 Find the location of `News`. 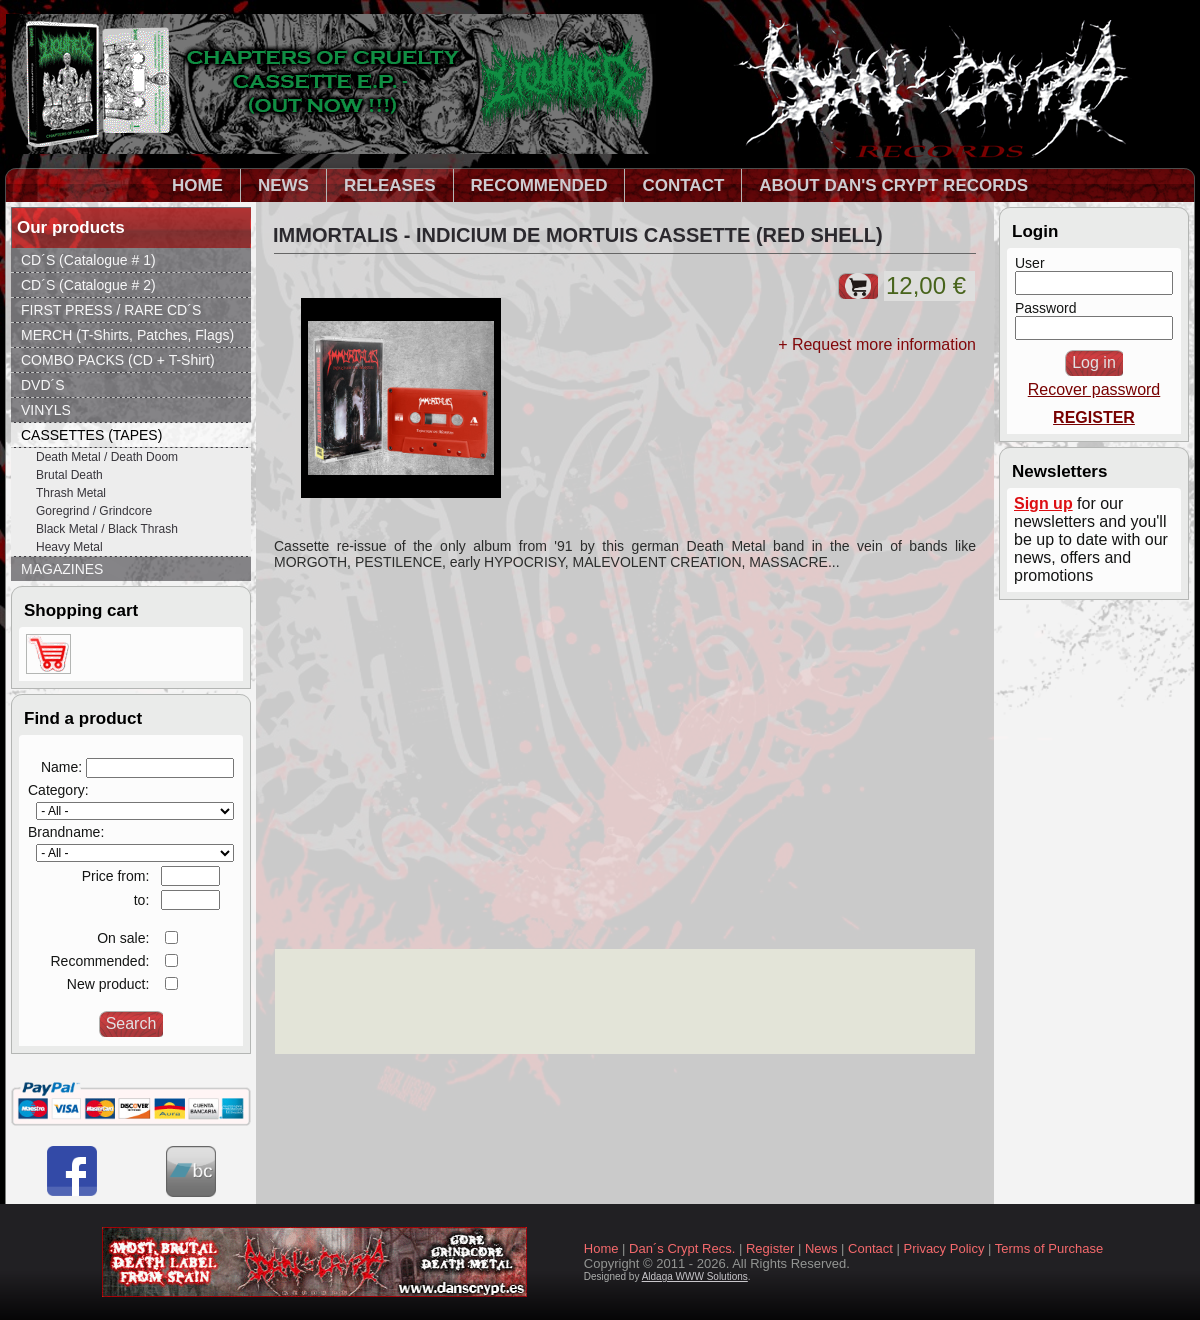

News is located at coordinates (821, 1248).